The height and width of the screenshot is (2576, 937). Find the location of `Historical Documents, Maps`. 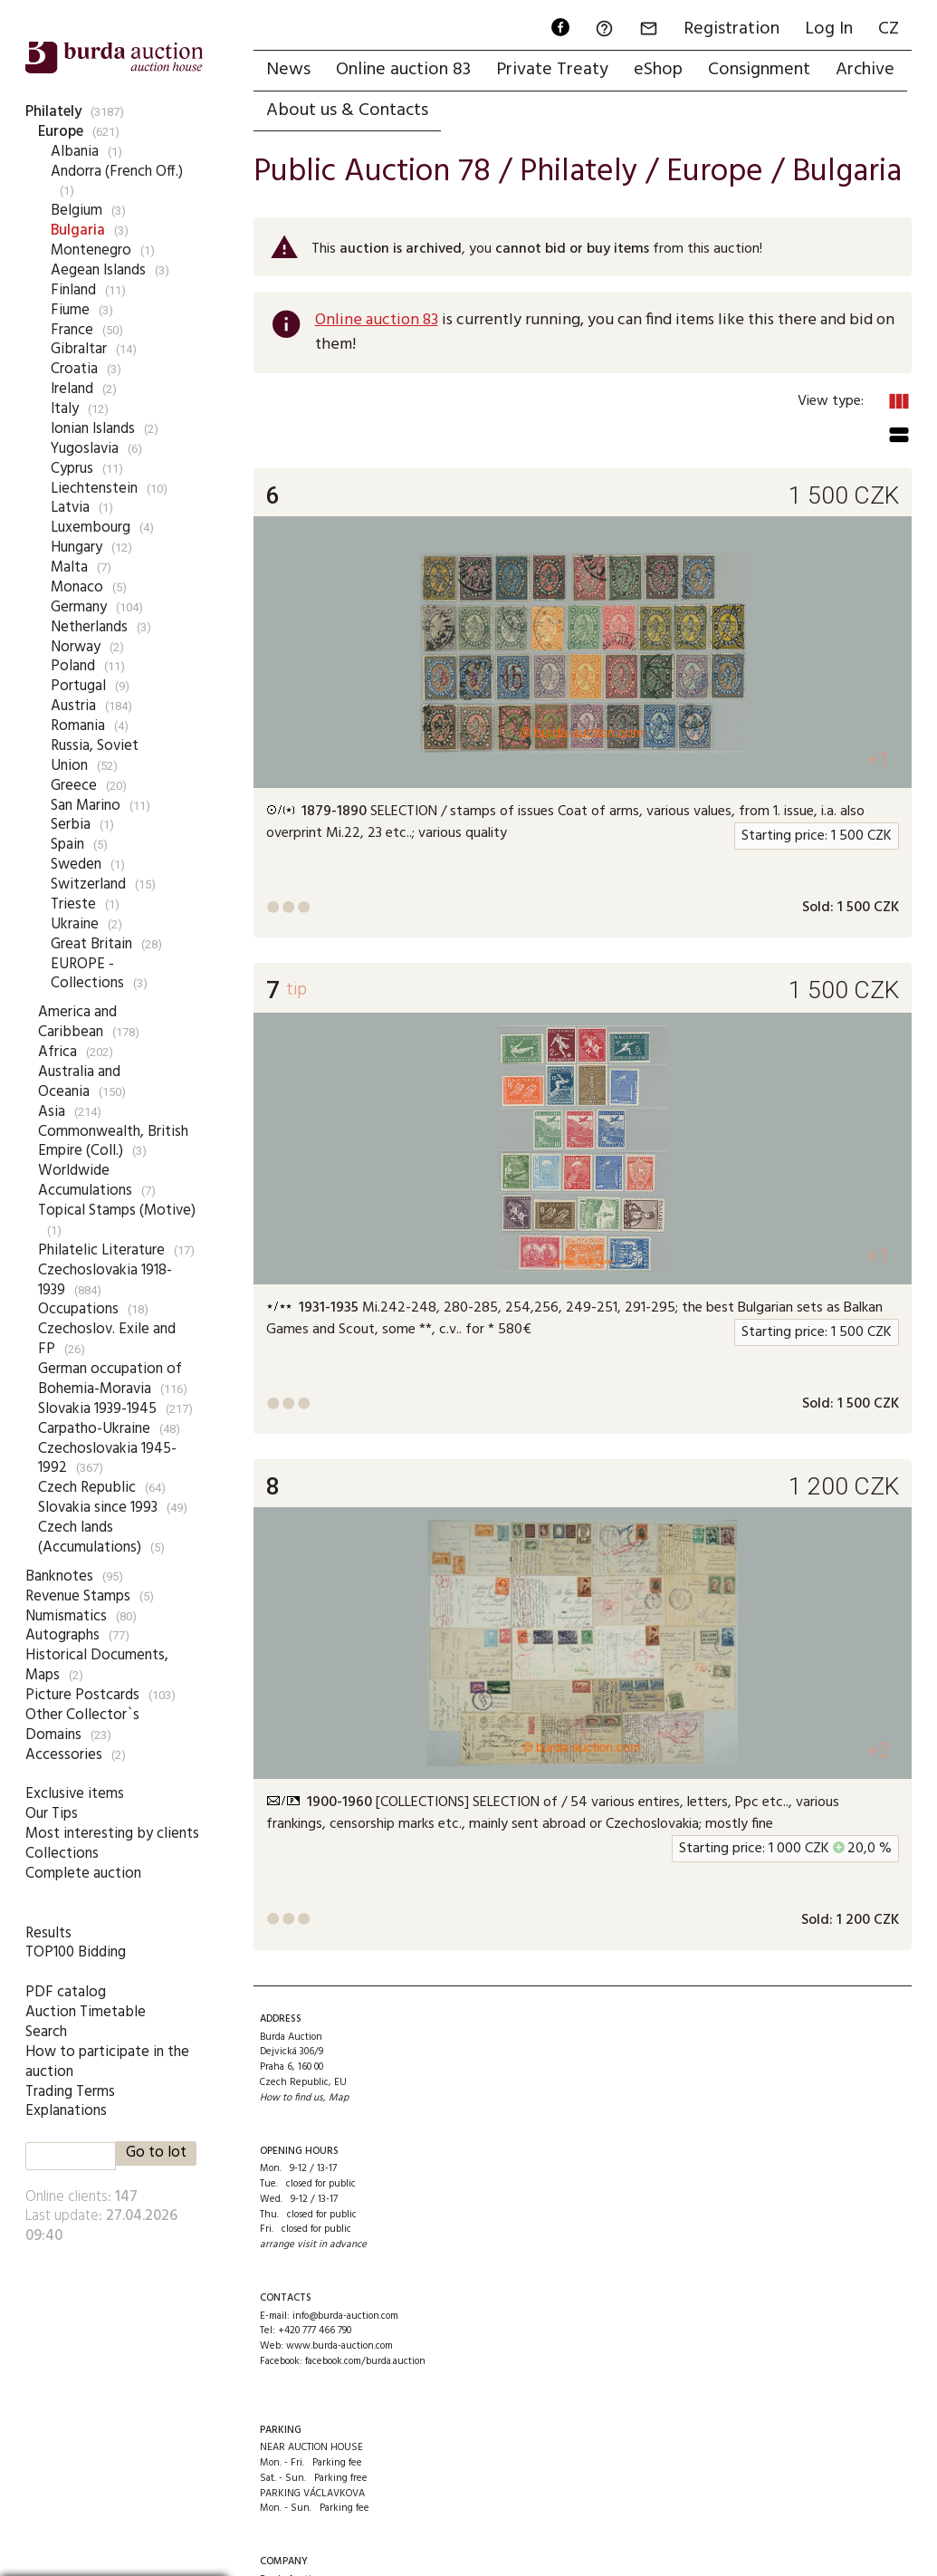

Historical Documents, Maps is located at coordinates (96, 1665).